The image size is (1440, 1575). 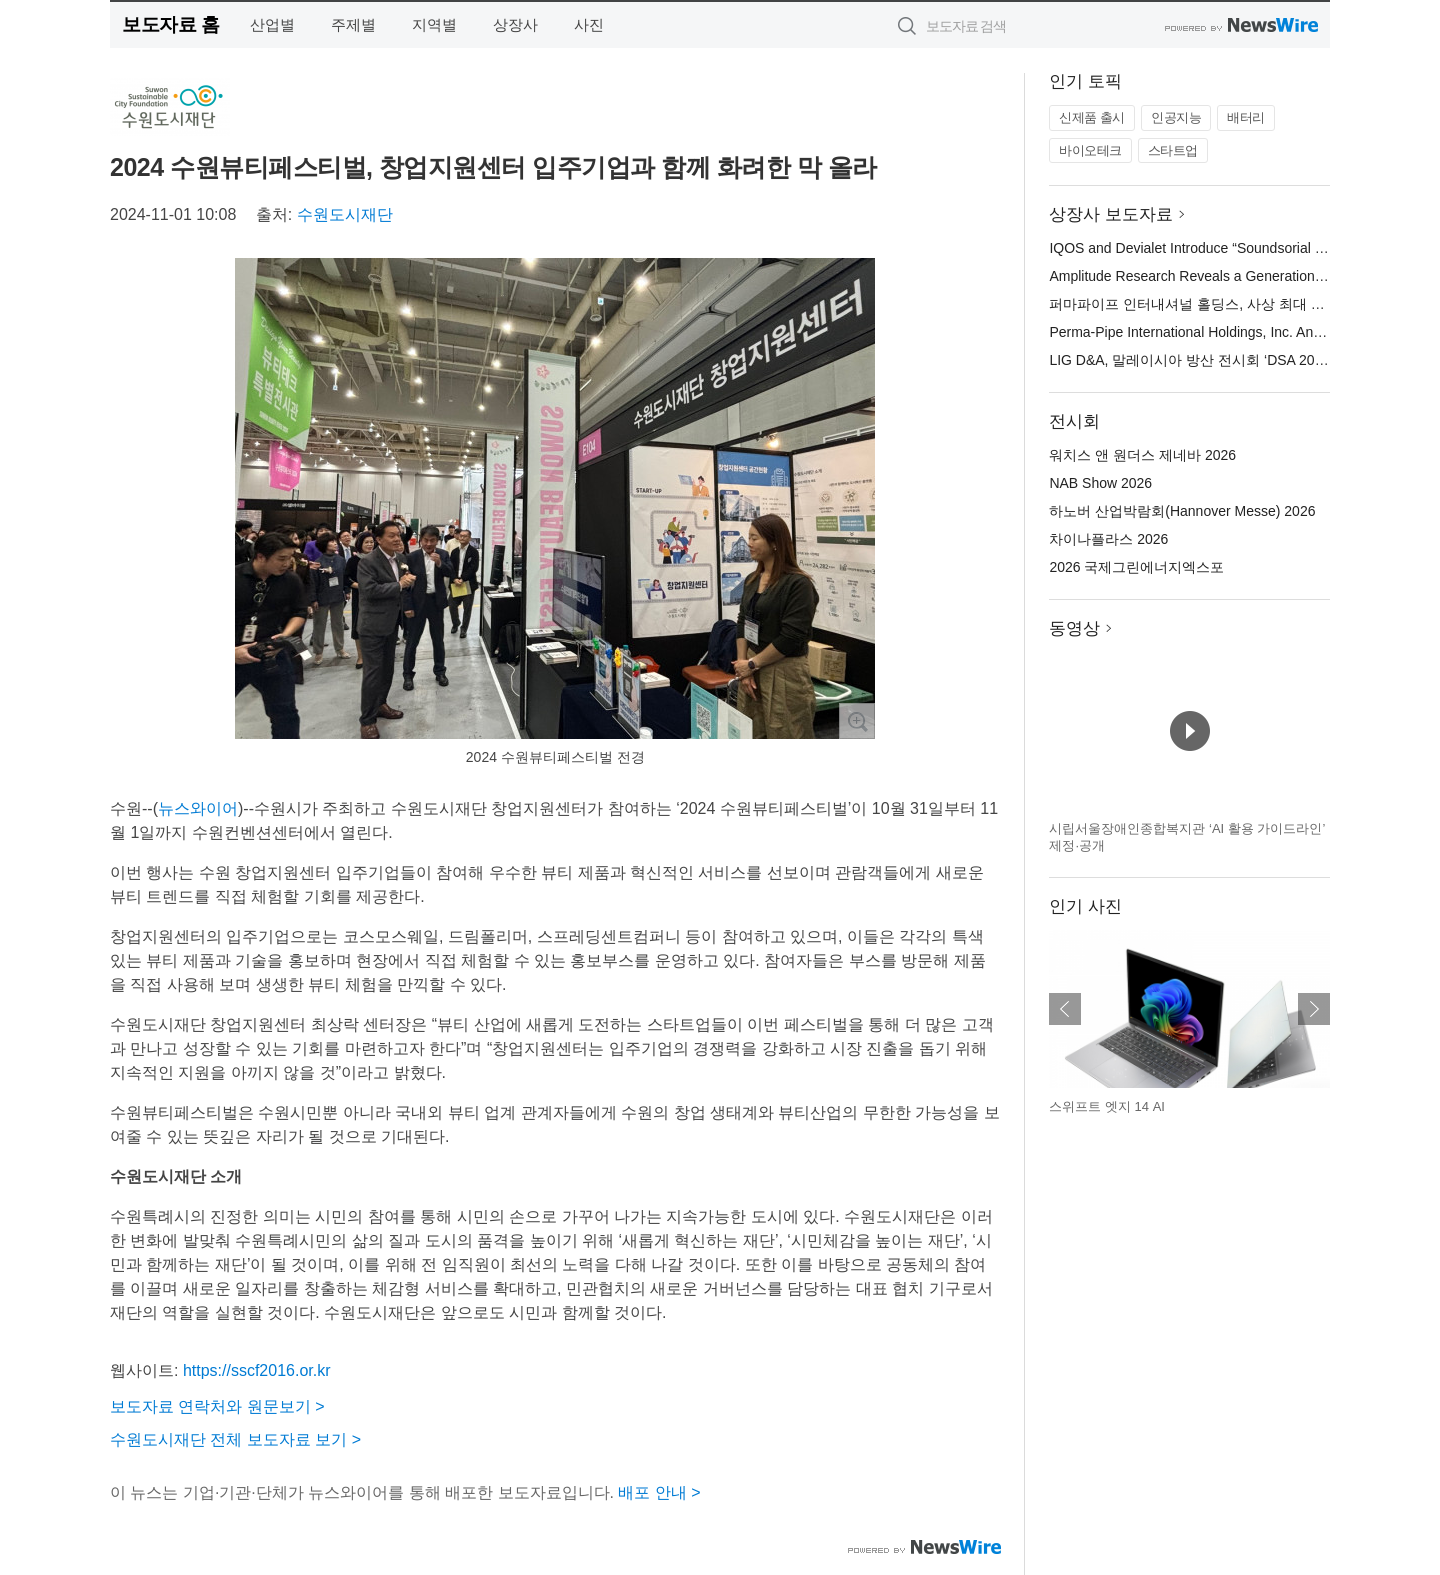 What do you see at coordinates (345, 214) in the screenshot?
I see `수원도시재단` at bounding box center [345, 214].